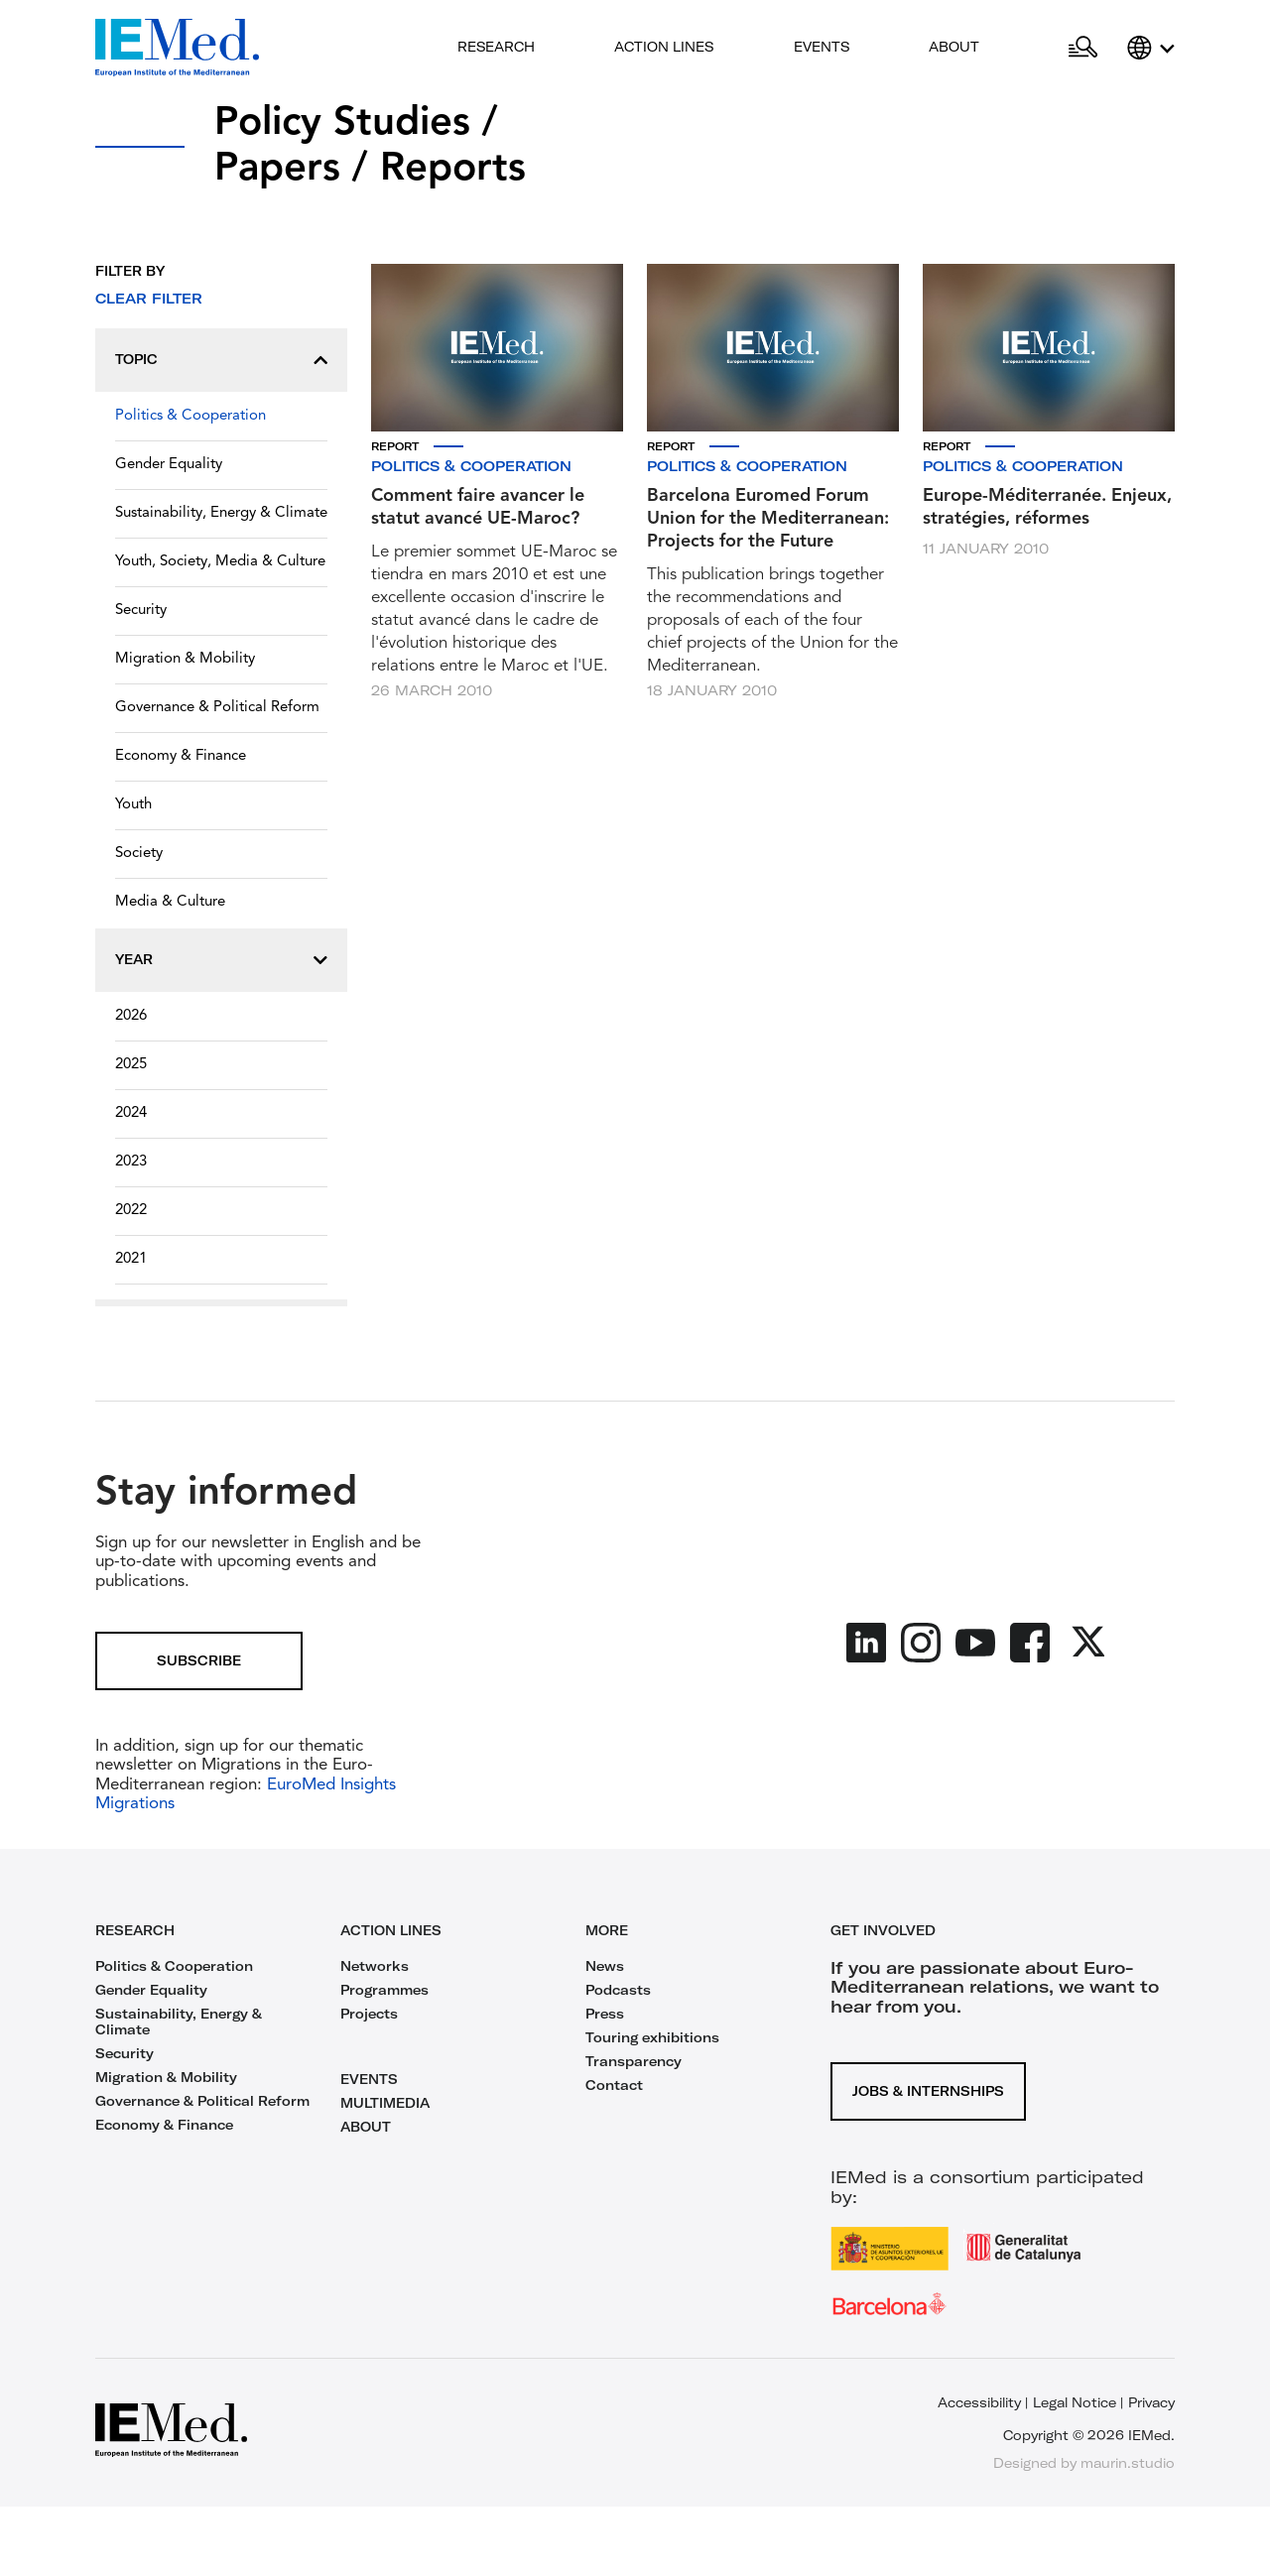 Image resolution: width=1270 pixels, height=2576 pixels. Describe the element at coordinates (190, 416) in the screenshot. I see `Politics & Cooperation` at that location.